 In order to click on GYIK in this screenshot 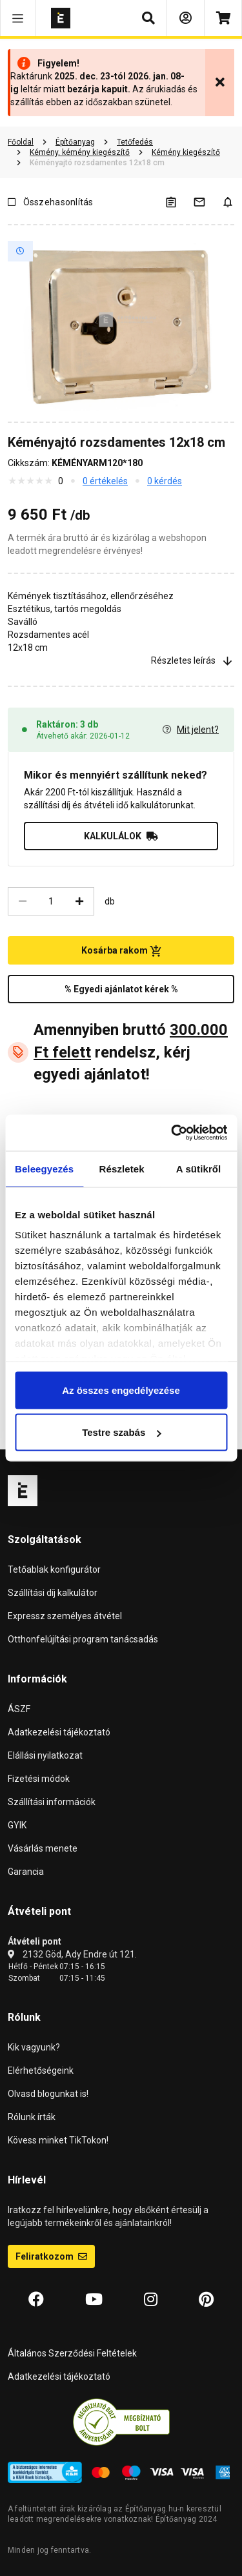, I will do `click(17, 1825)`.